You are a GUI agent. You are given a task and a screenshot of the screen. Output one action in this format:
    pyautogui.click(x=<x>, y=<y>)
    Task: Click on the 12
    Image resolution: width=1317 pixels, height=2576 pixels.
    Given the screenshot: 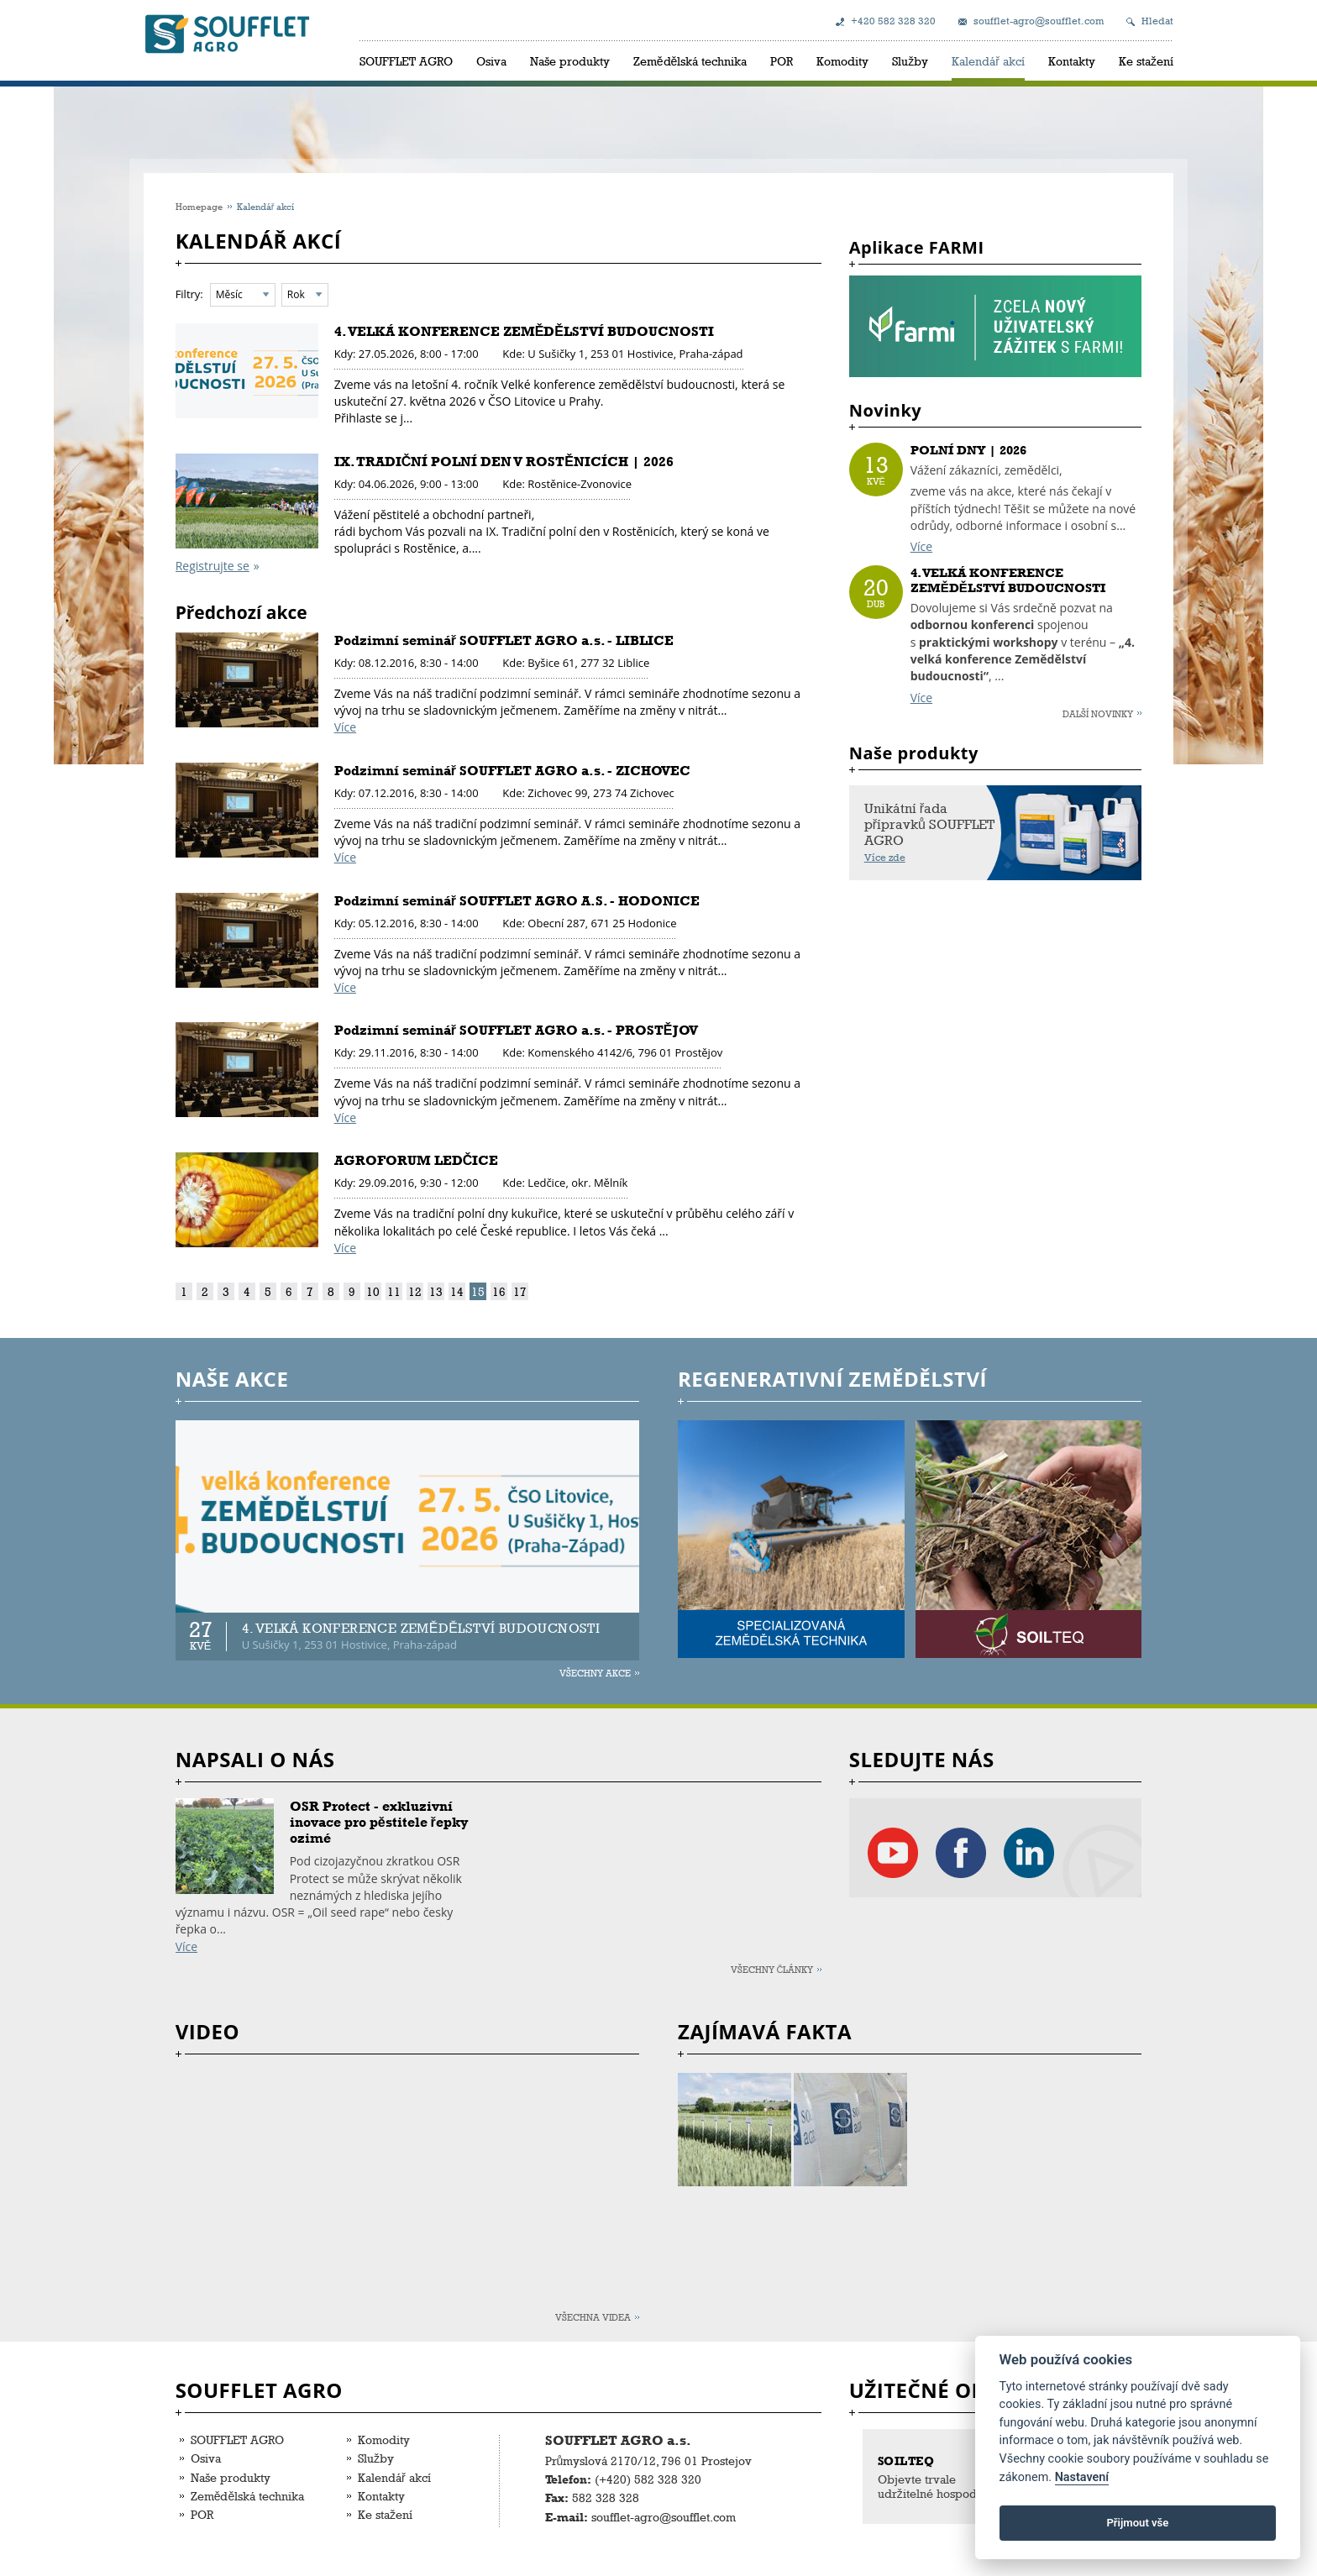 What is the action you would take?
    pyautogui.click(x=415, y=1291)
    